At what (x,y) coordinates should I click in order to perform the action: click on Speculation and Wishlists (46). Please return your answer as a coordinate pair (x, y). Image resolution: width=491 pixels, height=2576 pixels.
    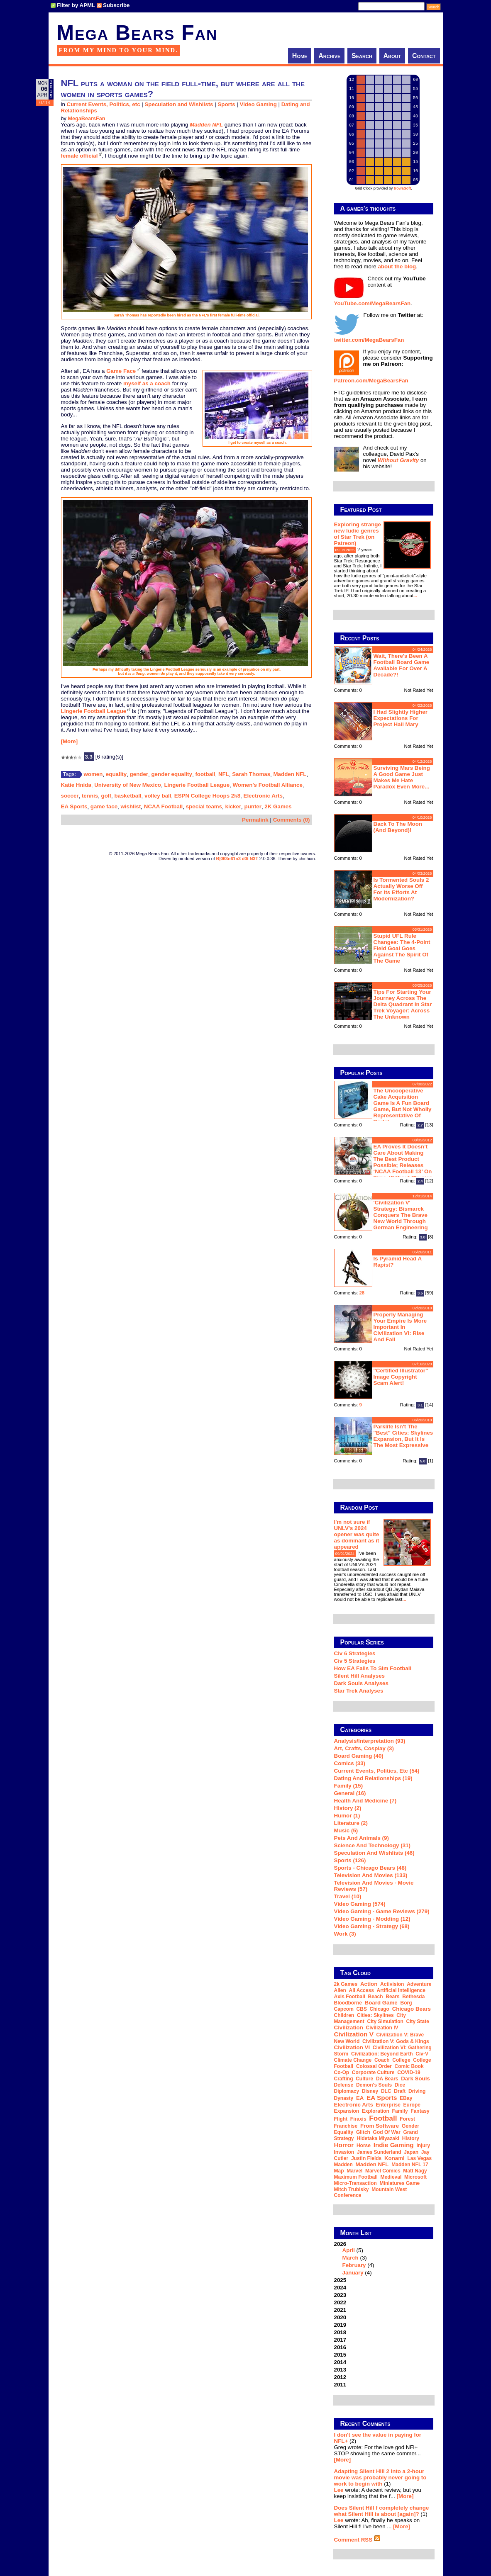
    Looking at the image, I should click on (374, 1853).